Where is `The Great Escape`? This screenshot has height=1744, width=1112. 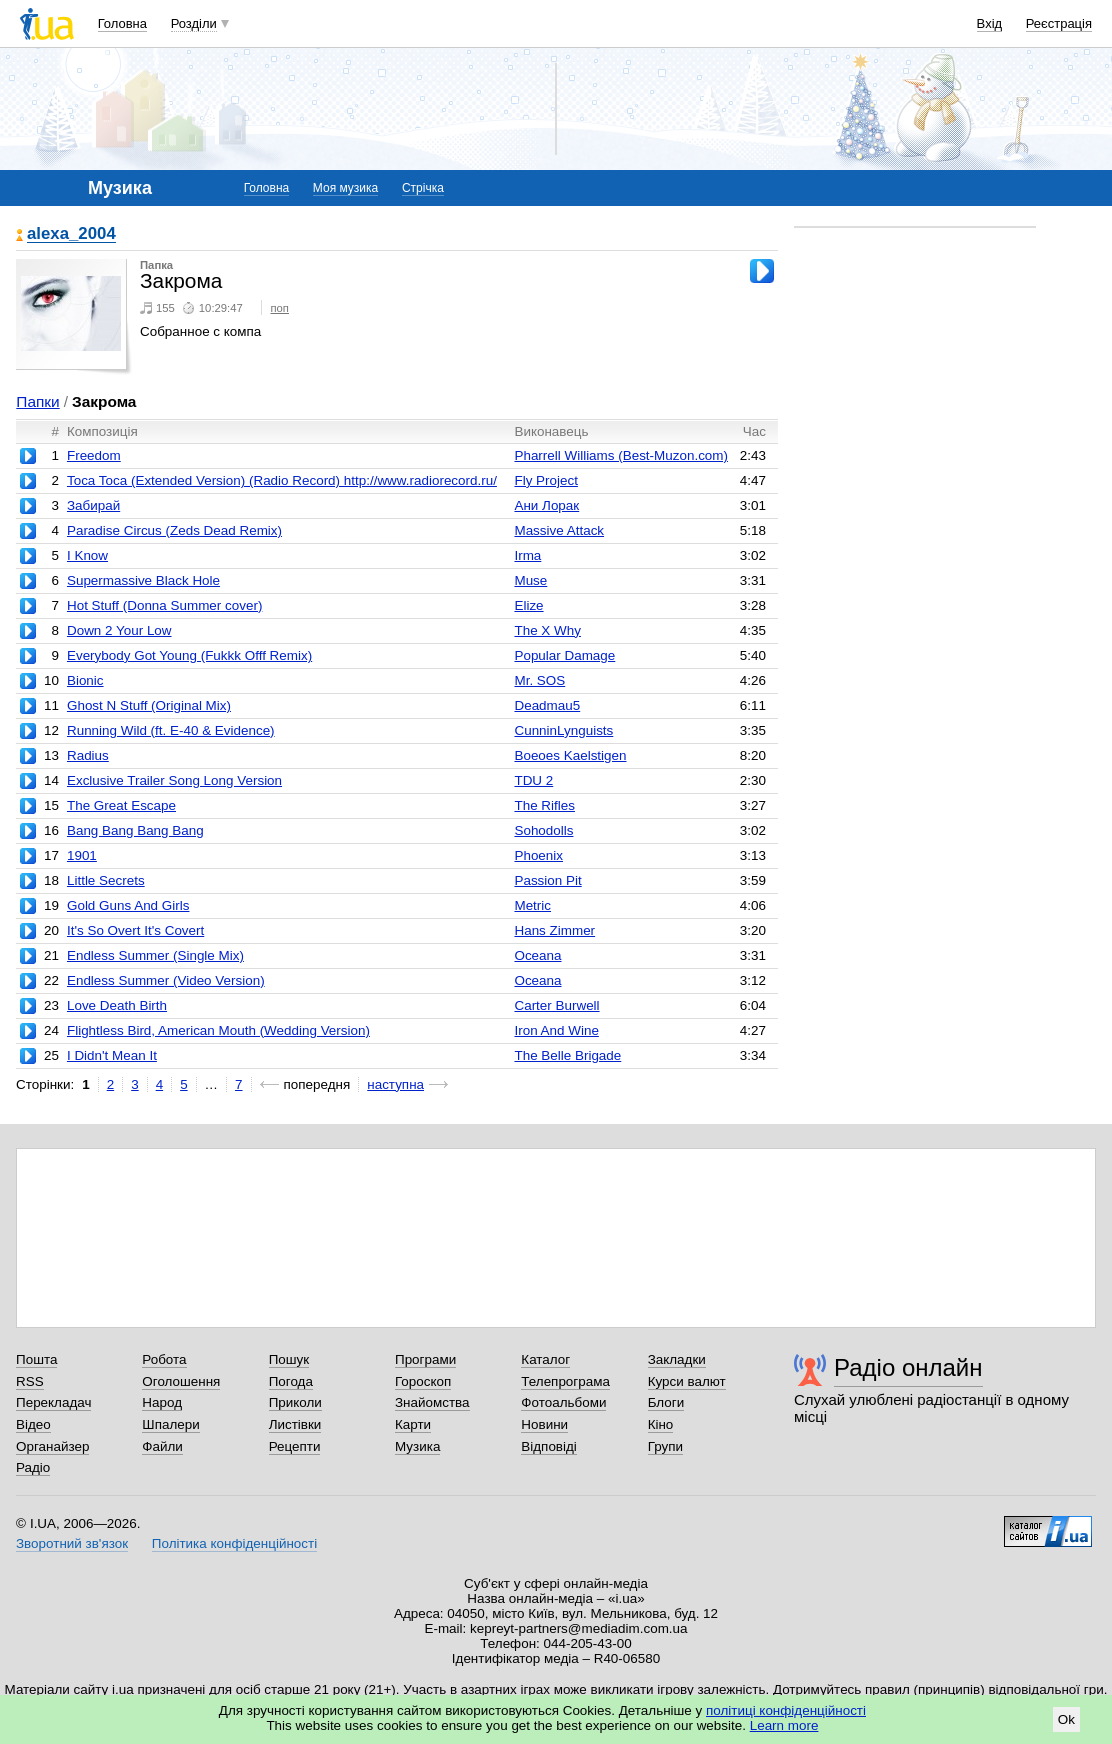
The Great Escape is located at coordinates (121, 805).